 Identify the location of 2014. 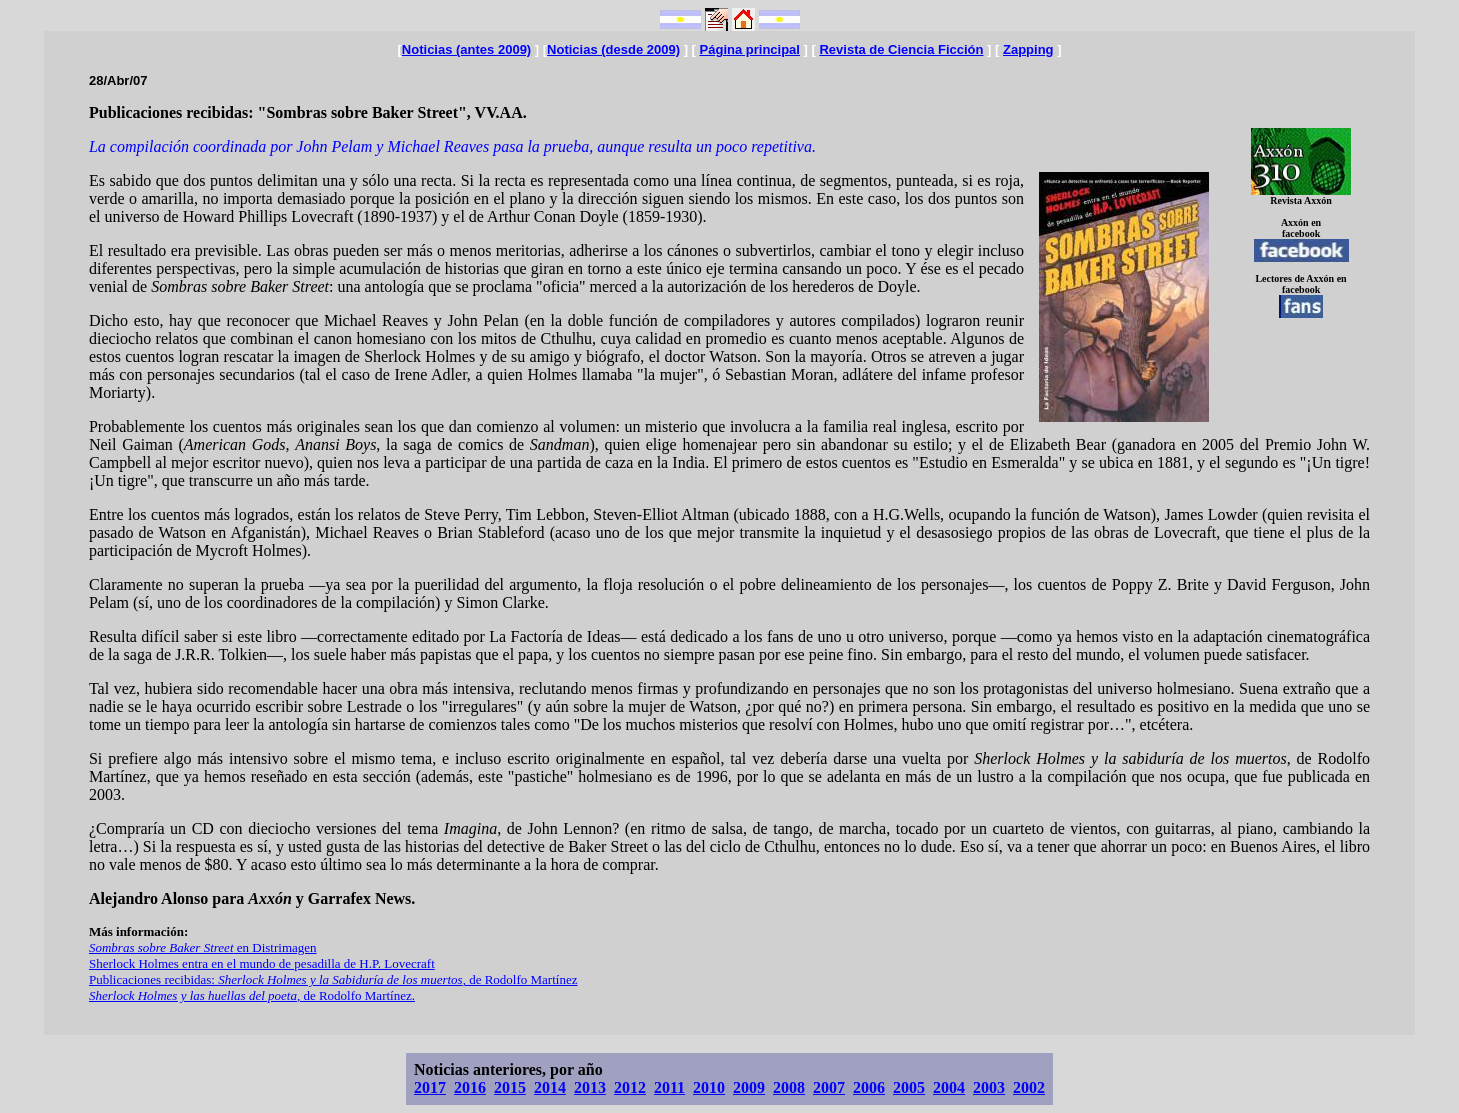
(550, 1087).